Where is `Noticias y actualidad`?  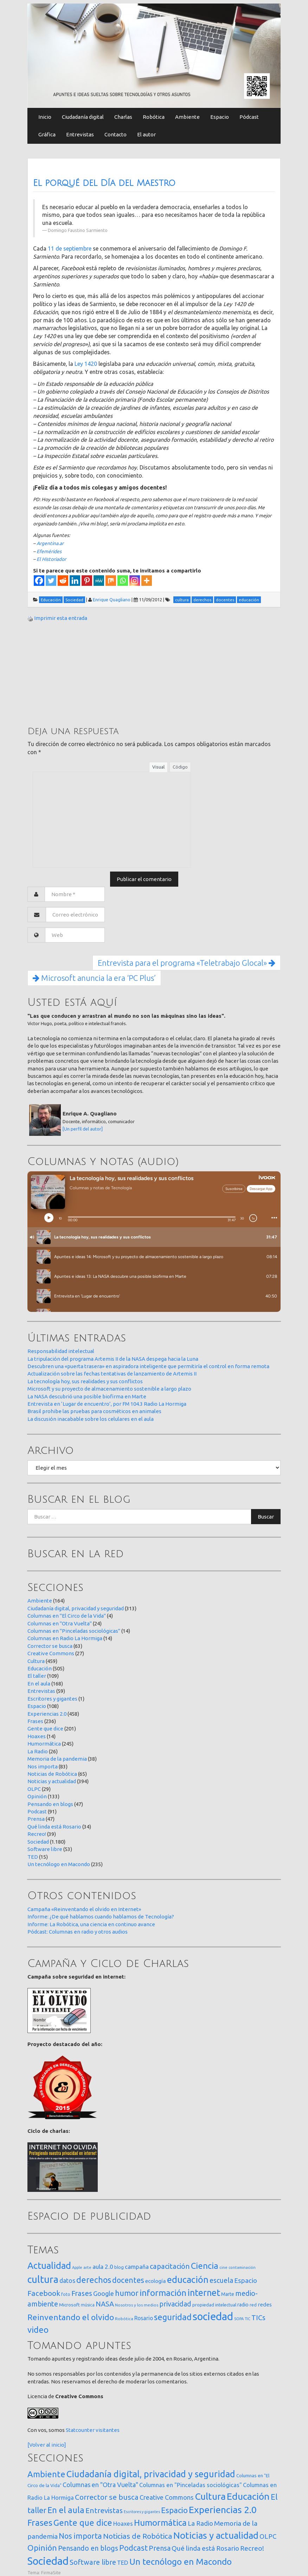
Noticias y actualidad is located at coordinates (51, 1781).